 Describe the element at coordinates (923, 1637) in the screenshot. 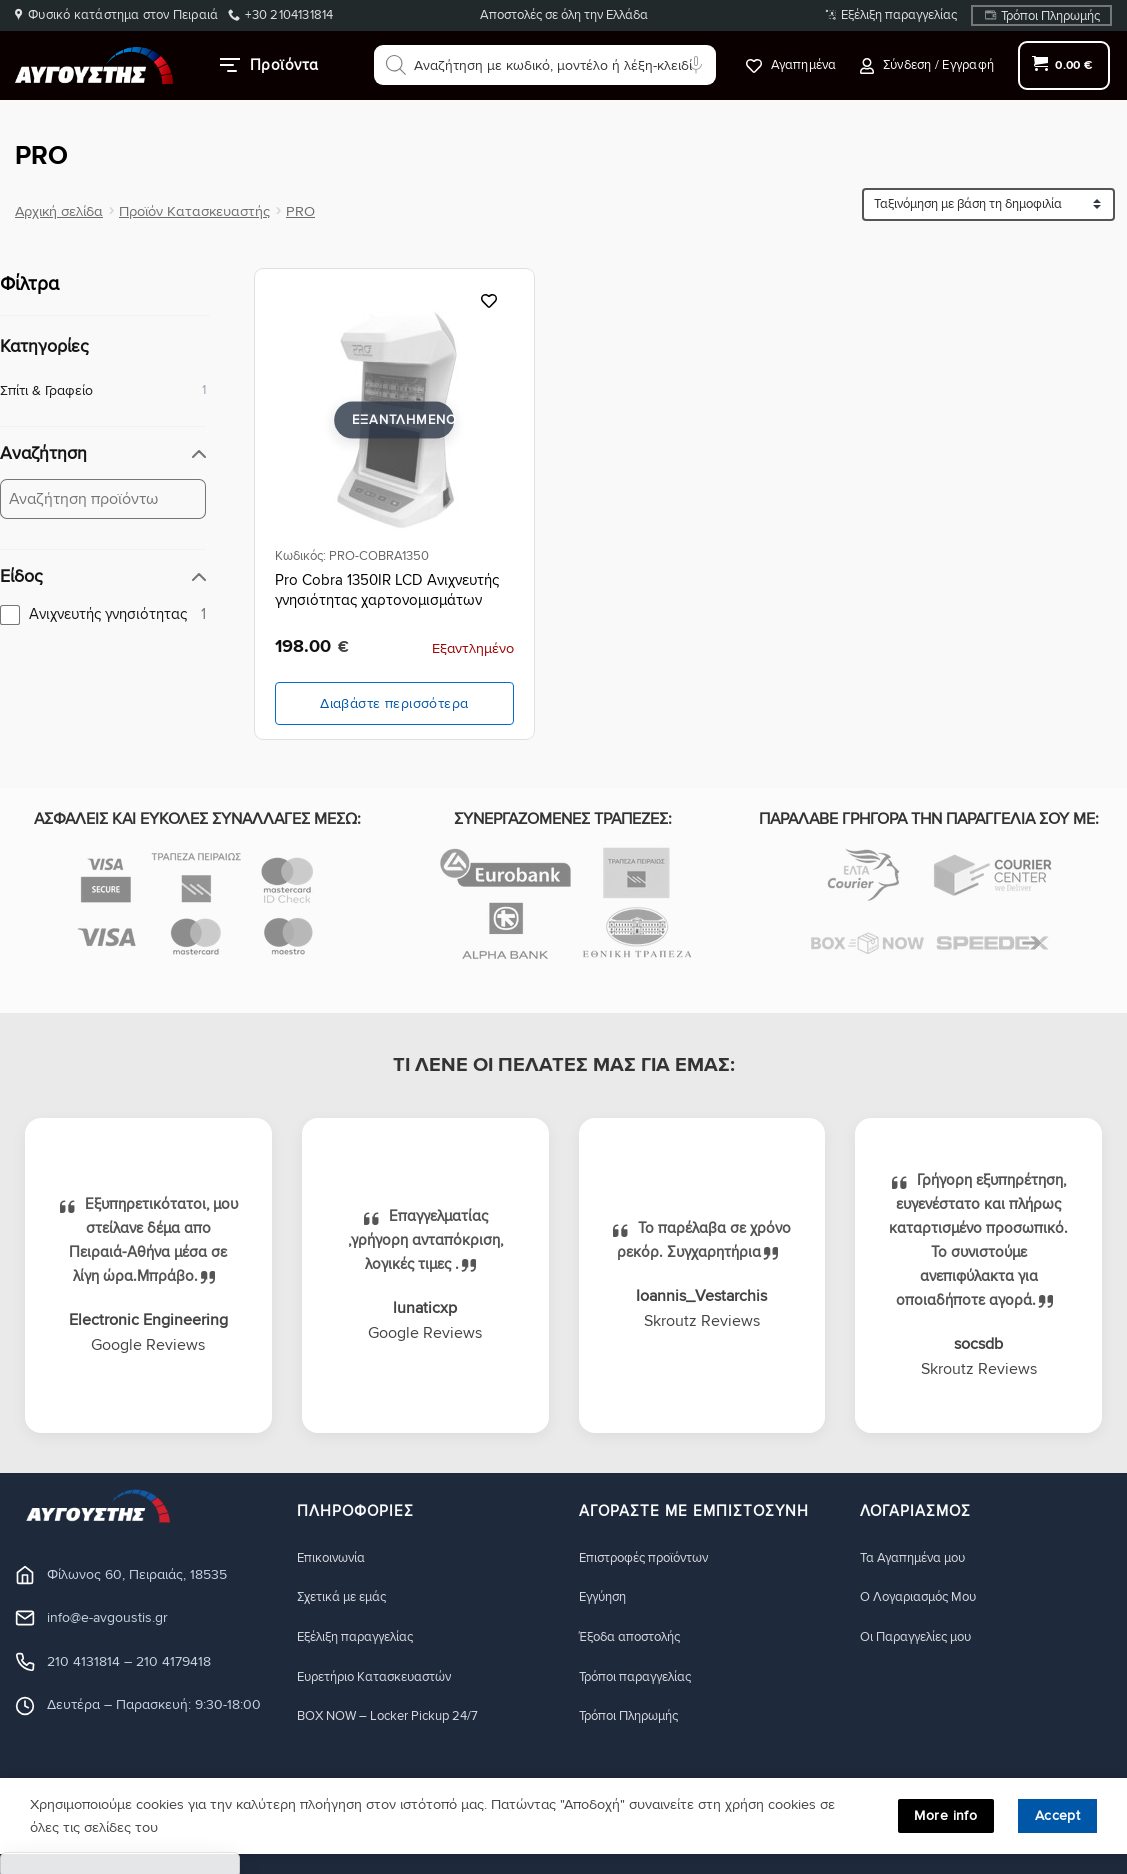

I see `Οι Παραγγελίες μου` at that location.